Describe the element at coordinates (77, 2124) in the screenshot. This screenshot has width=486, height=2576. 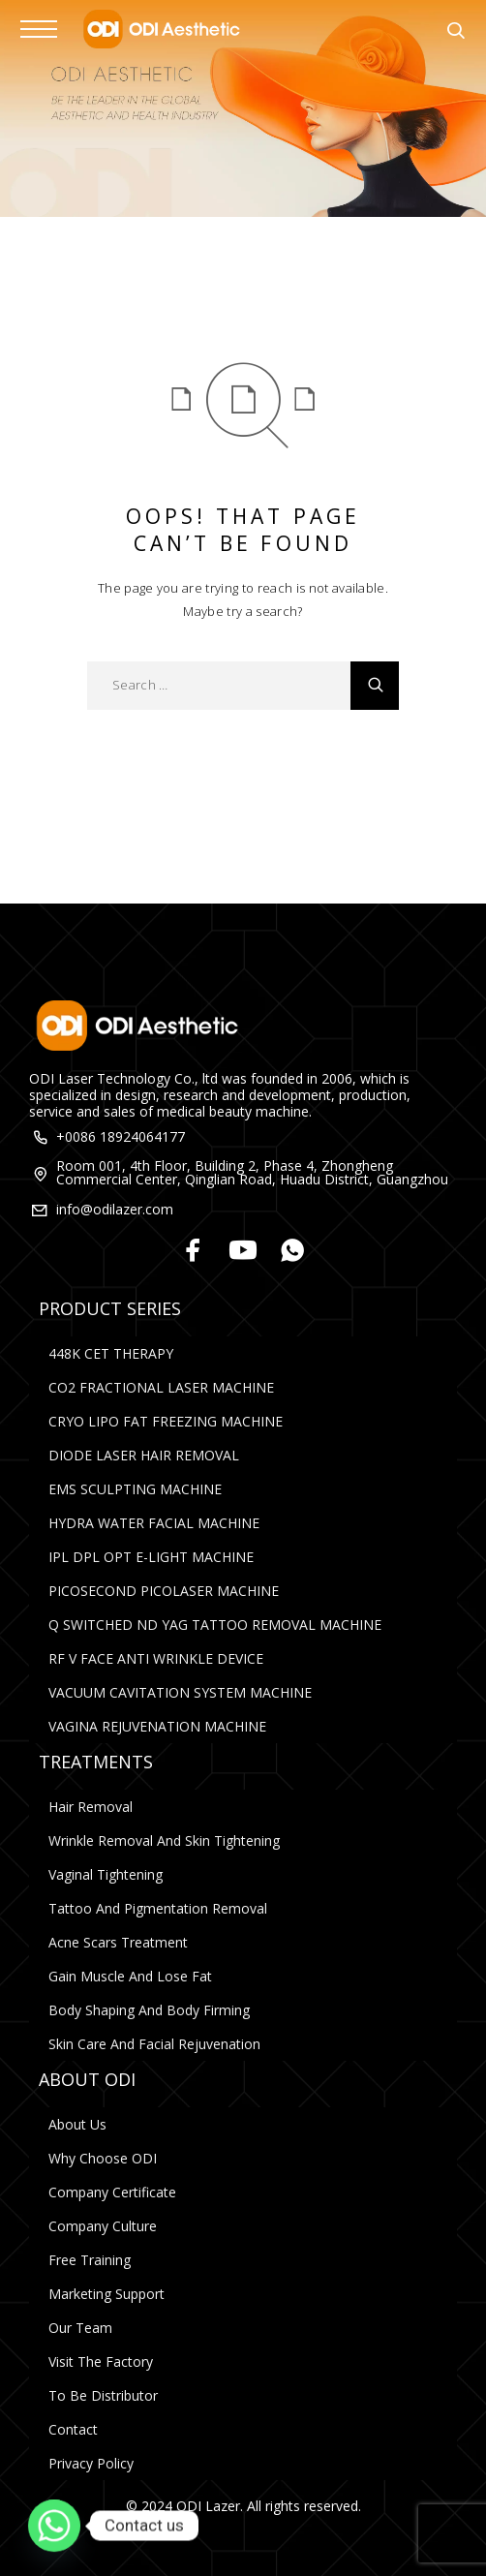
I see `About Us` at that location.